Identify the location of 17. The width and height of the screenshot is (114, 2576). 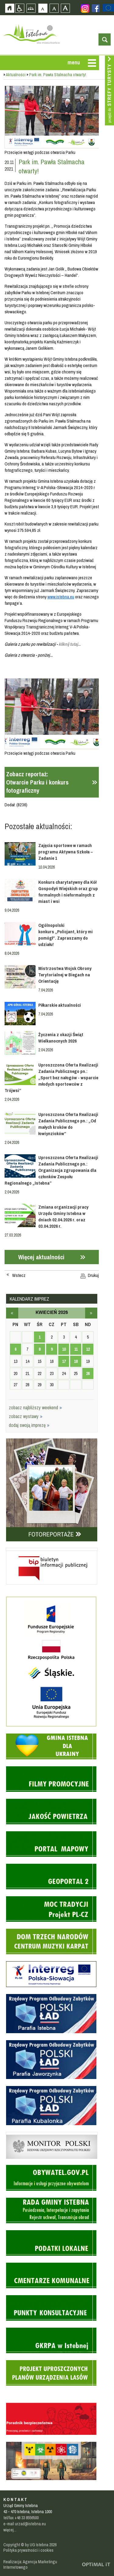
(64, 1361).